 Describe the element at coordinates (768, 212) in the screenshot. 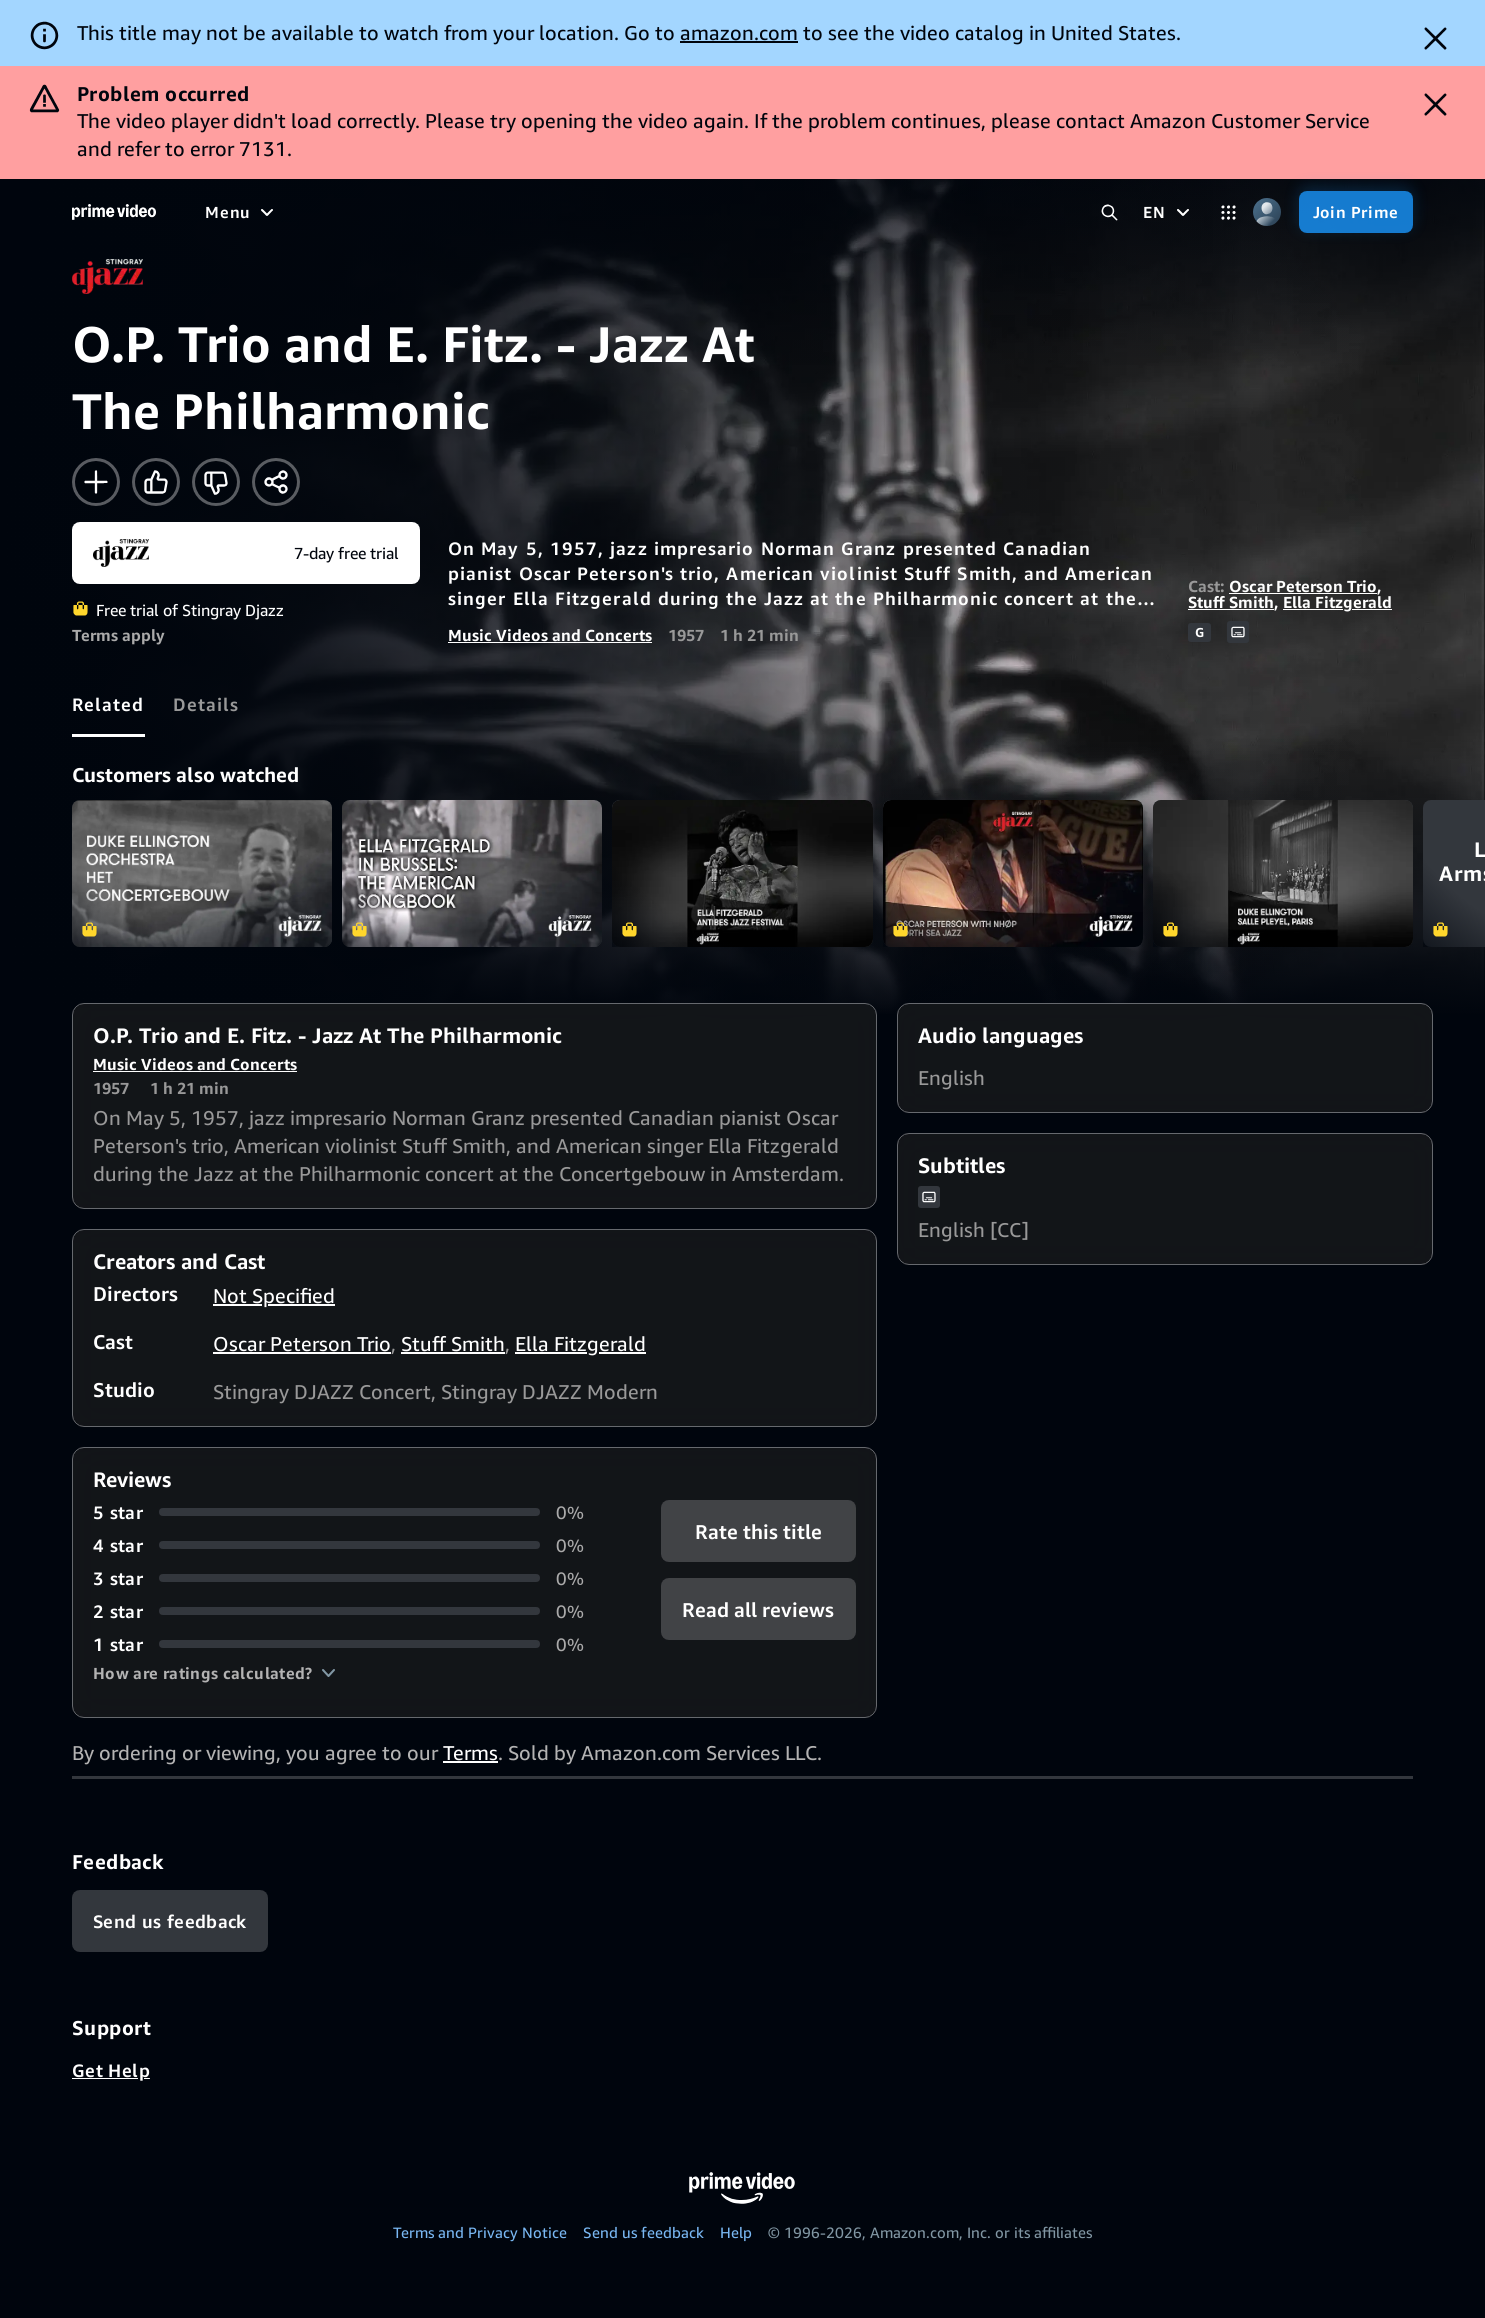

I see `[Subscriptions]` at that location.